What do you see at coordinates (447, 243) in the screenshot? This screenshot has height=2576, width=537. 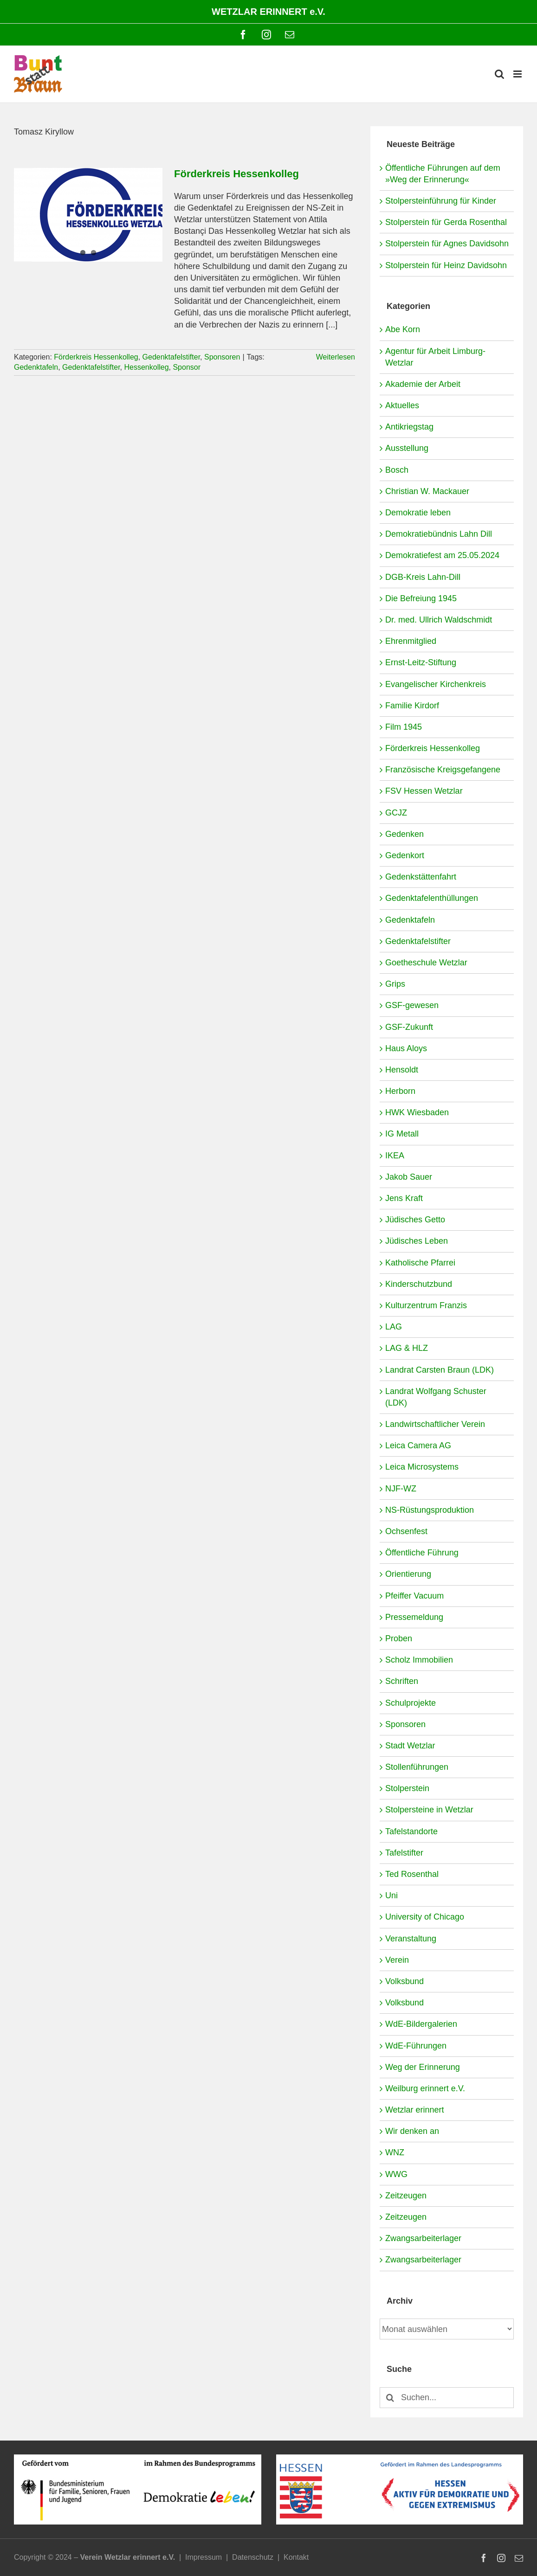 I see `Stolperstein für Agnes Davidsohn` at bounding box center [447, 243].